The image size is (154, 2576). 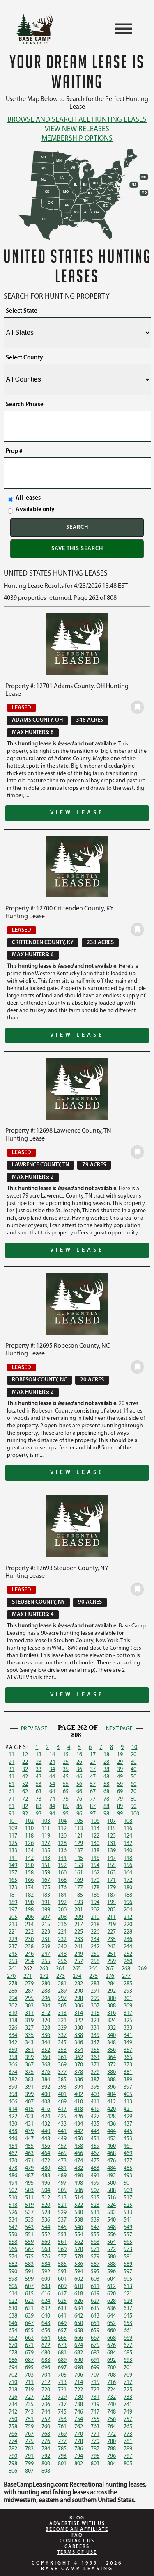 I want to click on 742, so click(x=13, y=2412).